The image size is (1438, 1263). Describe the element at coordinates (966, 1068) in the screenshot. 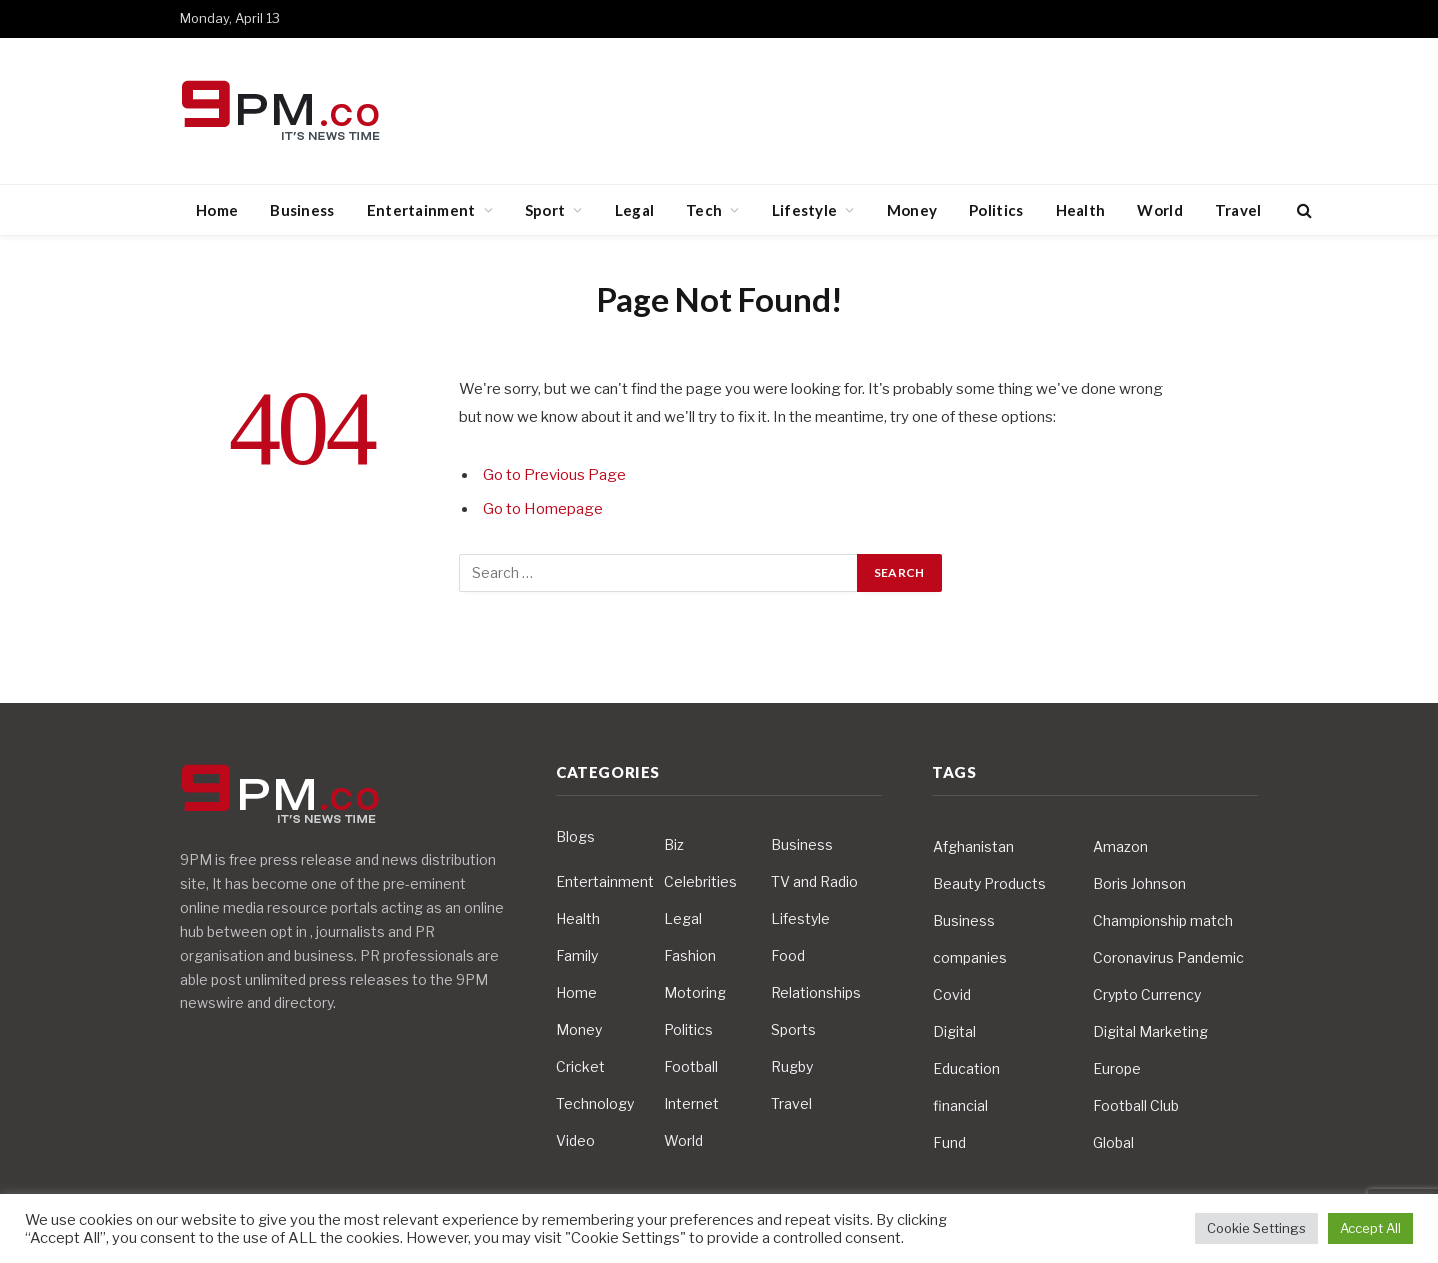

I see `Education [Education (5 items)]` at that location.